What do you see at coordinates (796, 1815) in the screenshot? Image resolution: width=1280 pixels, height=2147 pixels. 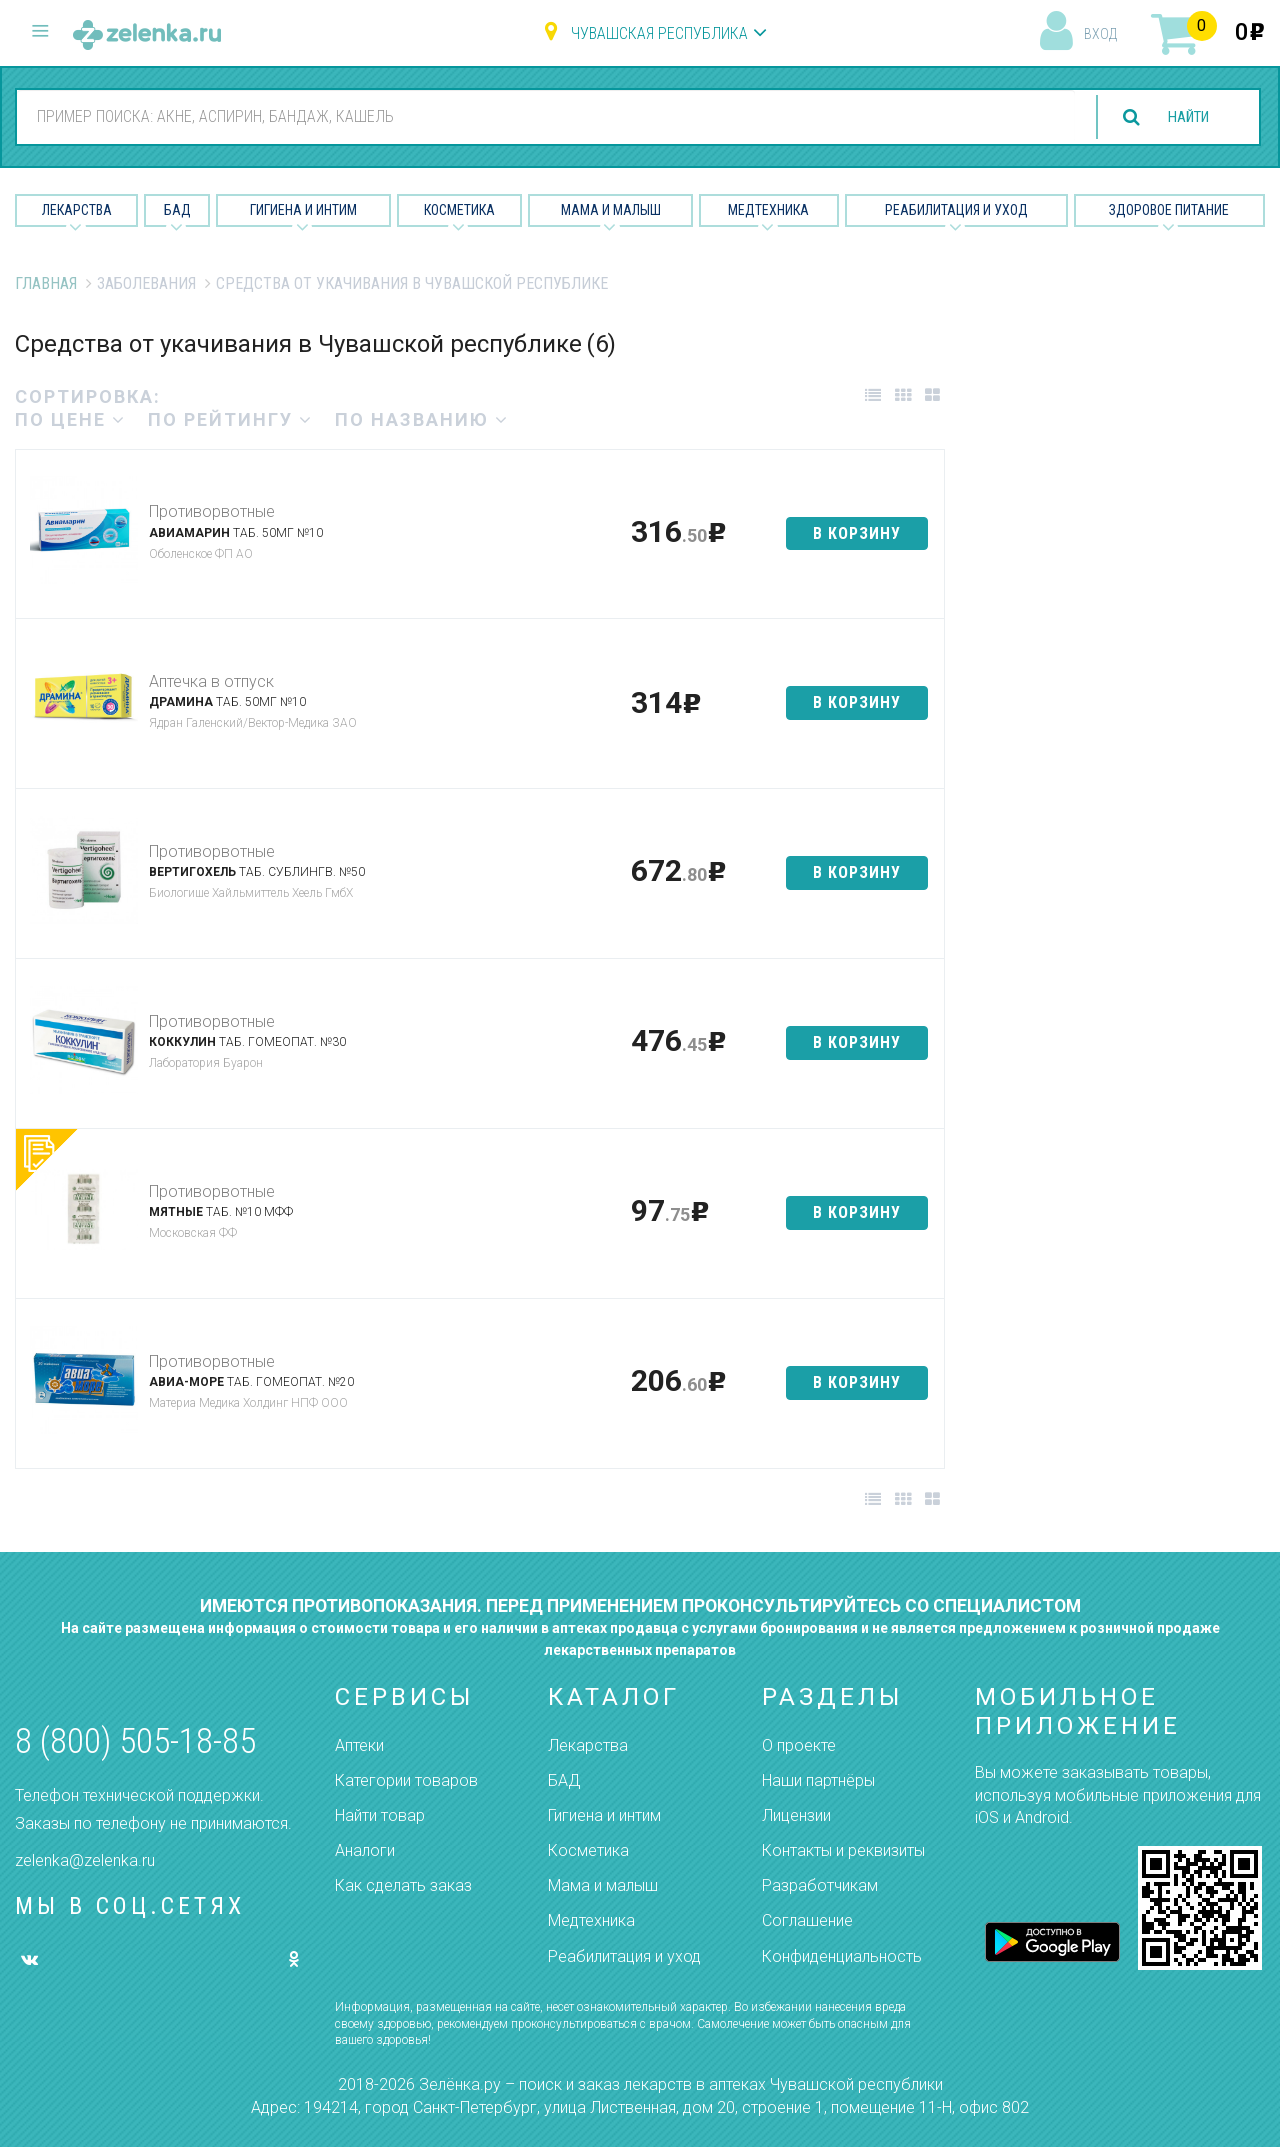 I see `Лицензии` at bounding box center [796, 1815].